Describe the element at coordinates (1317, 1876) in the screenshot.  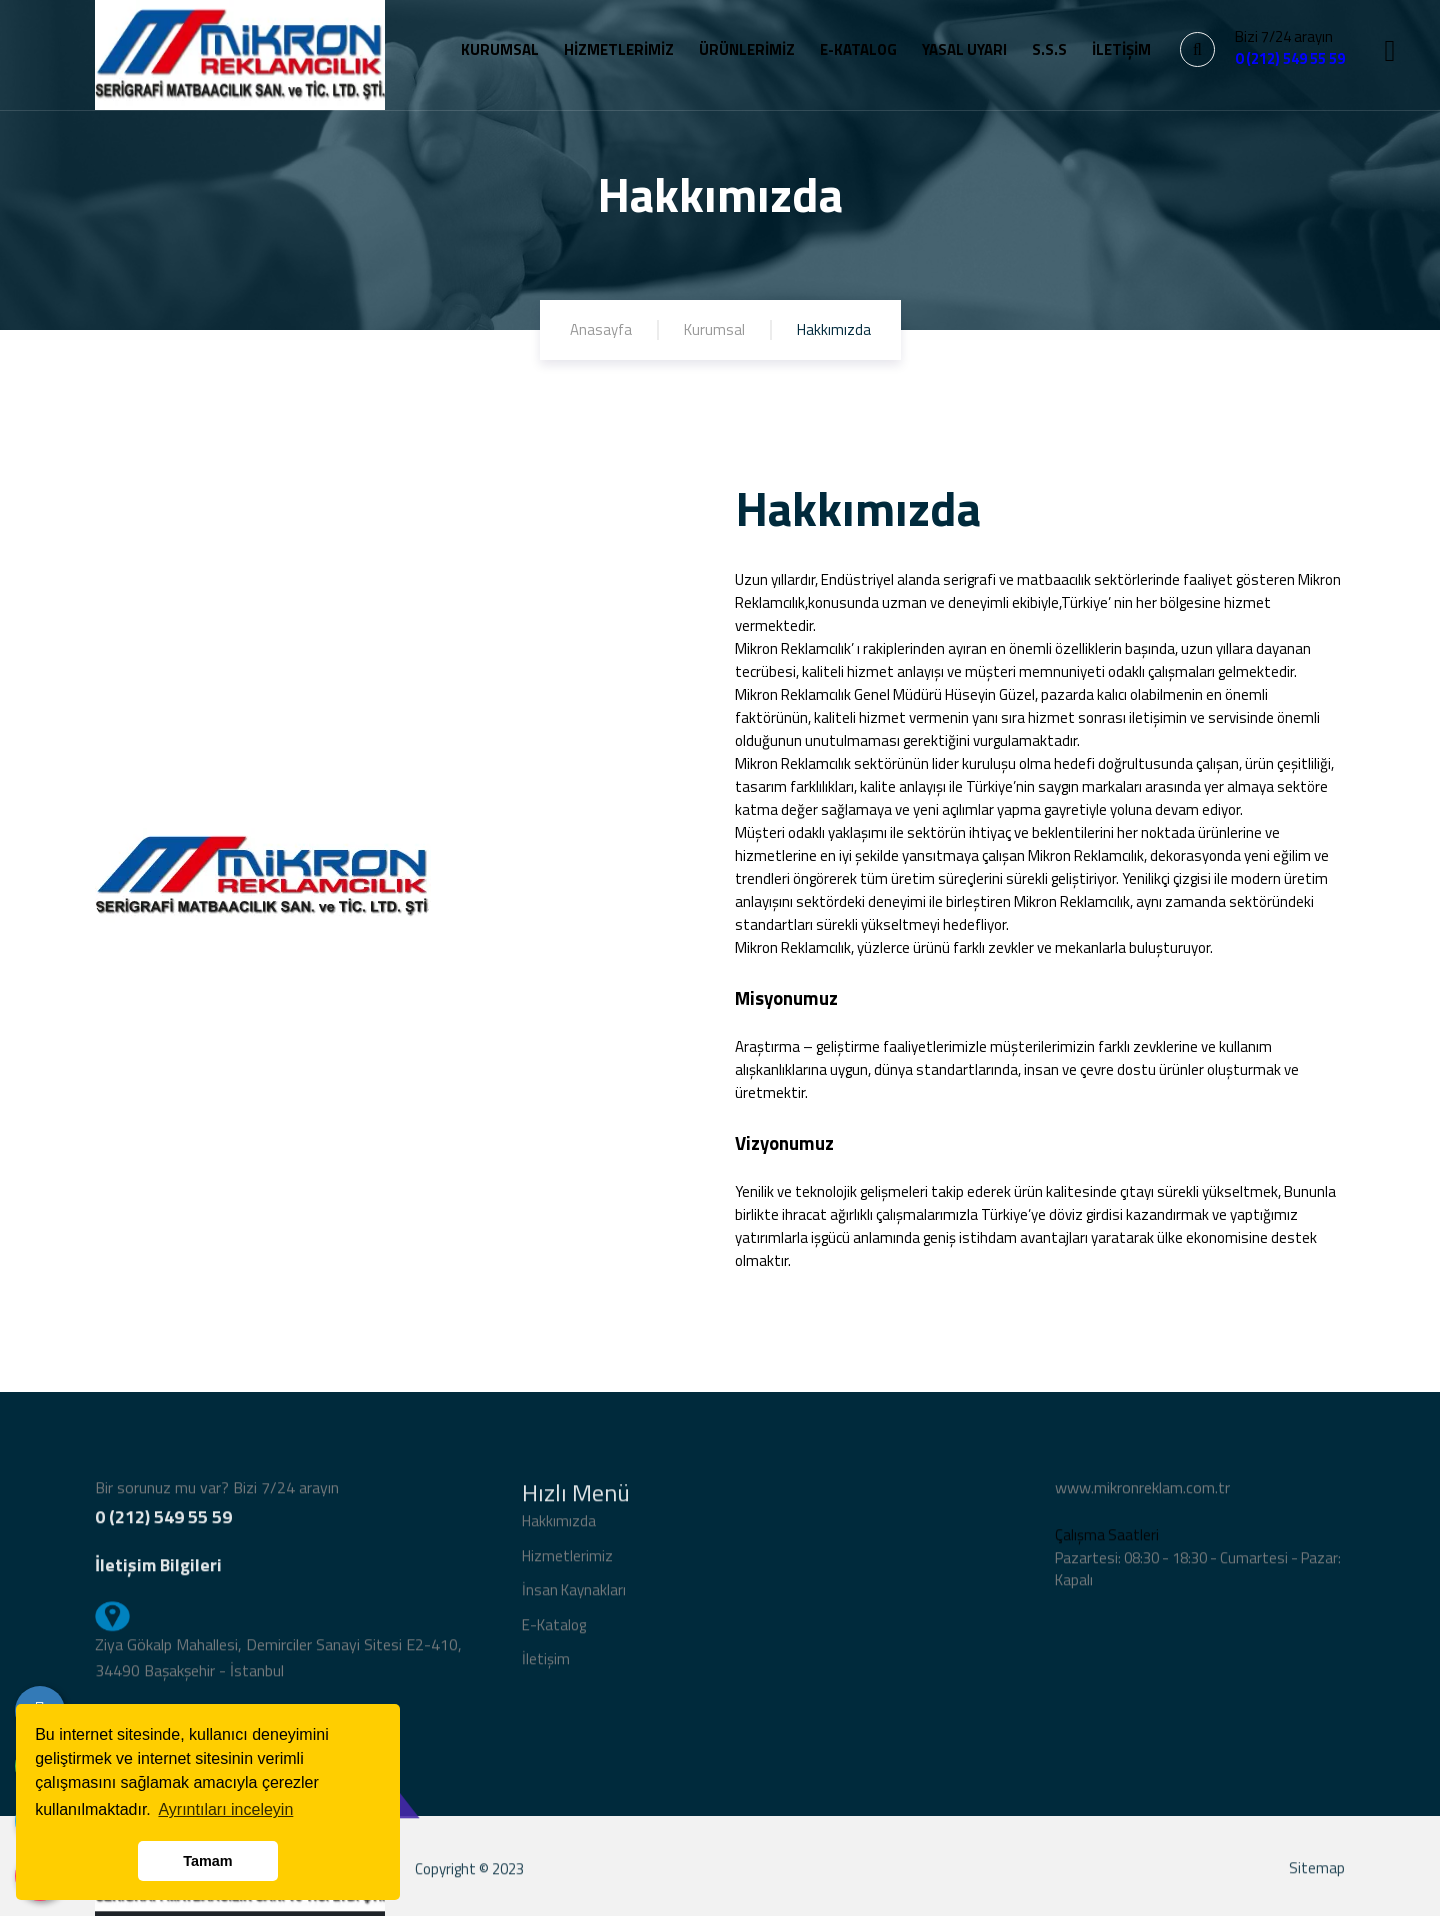
I see `Sitemap` at that location.